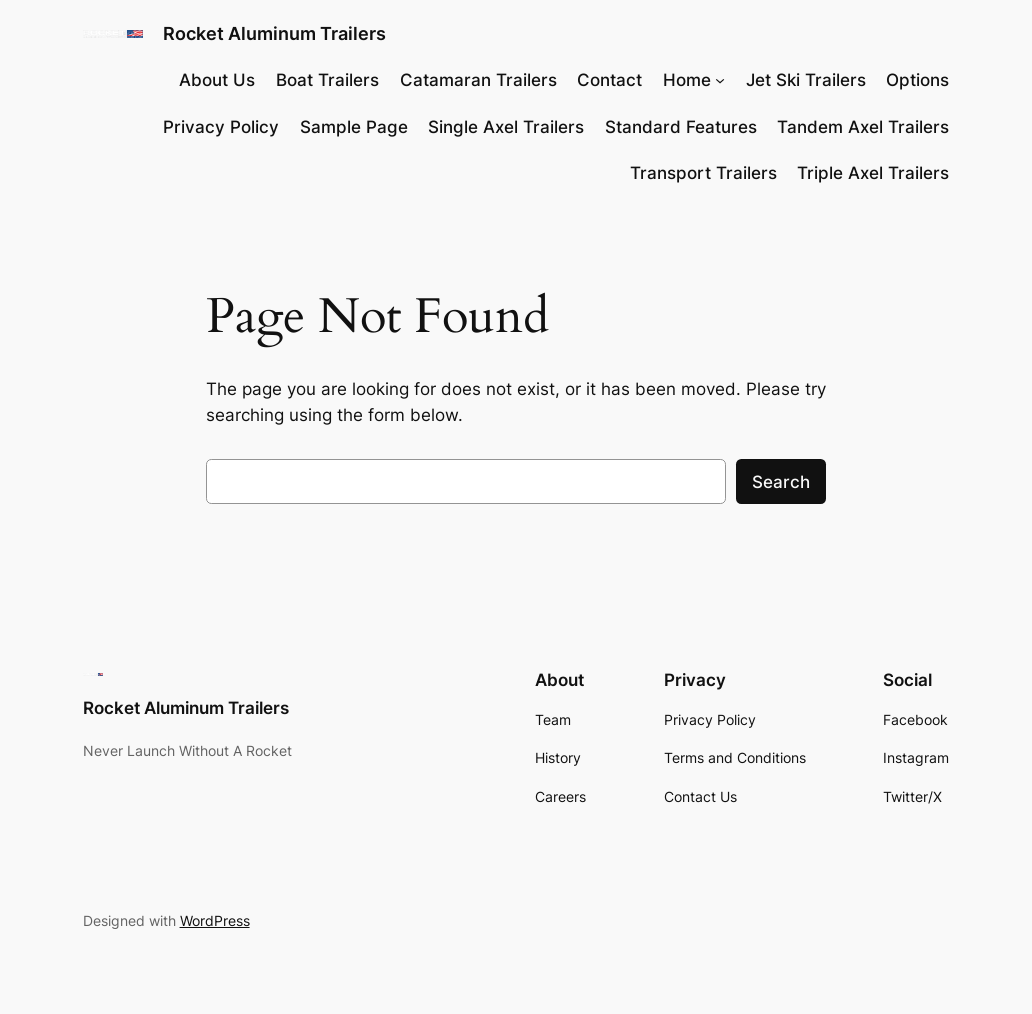 The width and height of the screenshot is (1032, 1014). What do you see at coordinates (327, 80) in the screenshot?
I see `Boat Trailers` at bounding box center [327, 80].